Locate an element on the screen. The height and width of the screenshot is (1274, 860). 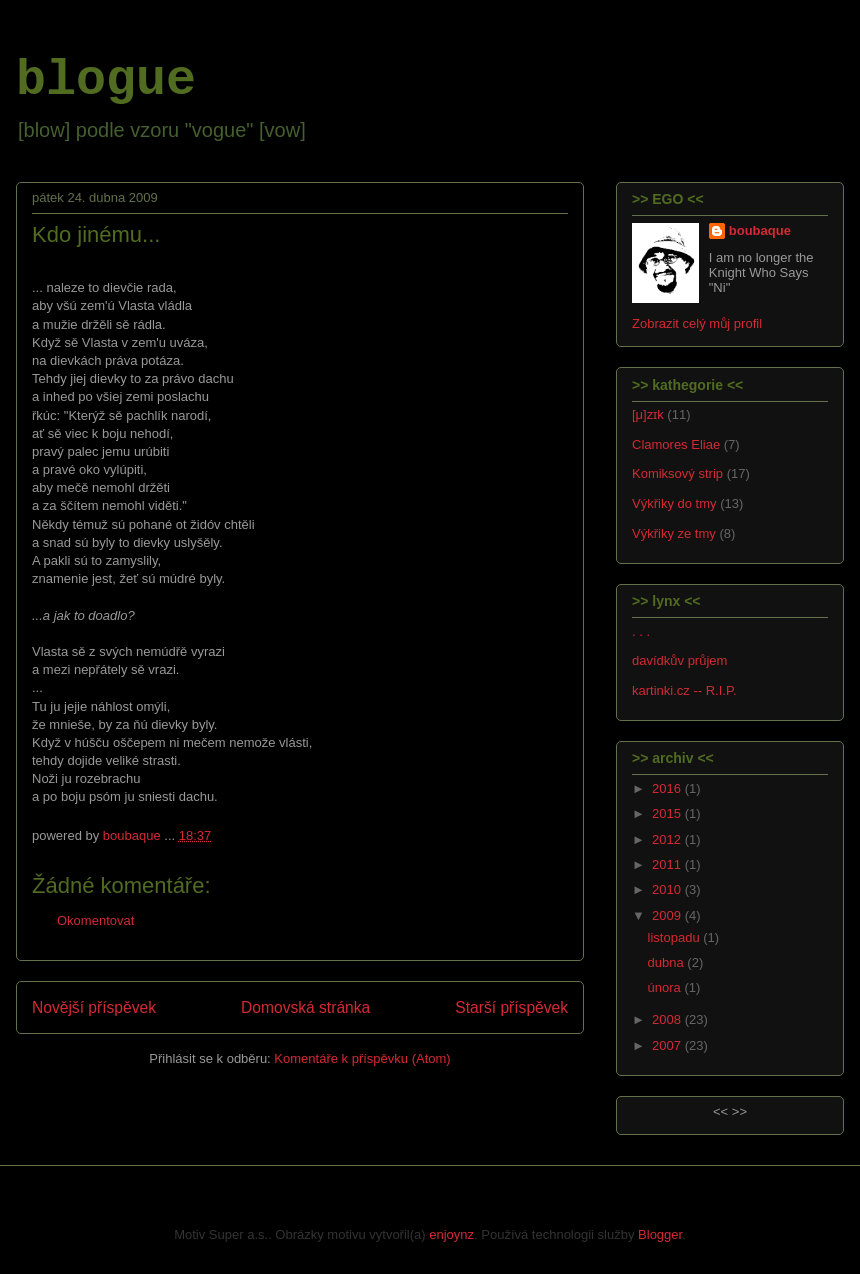
února is located at coordinates (666, 987).